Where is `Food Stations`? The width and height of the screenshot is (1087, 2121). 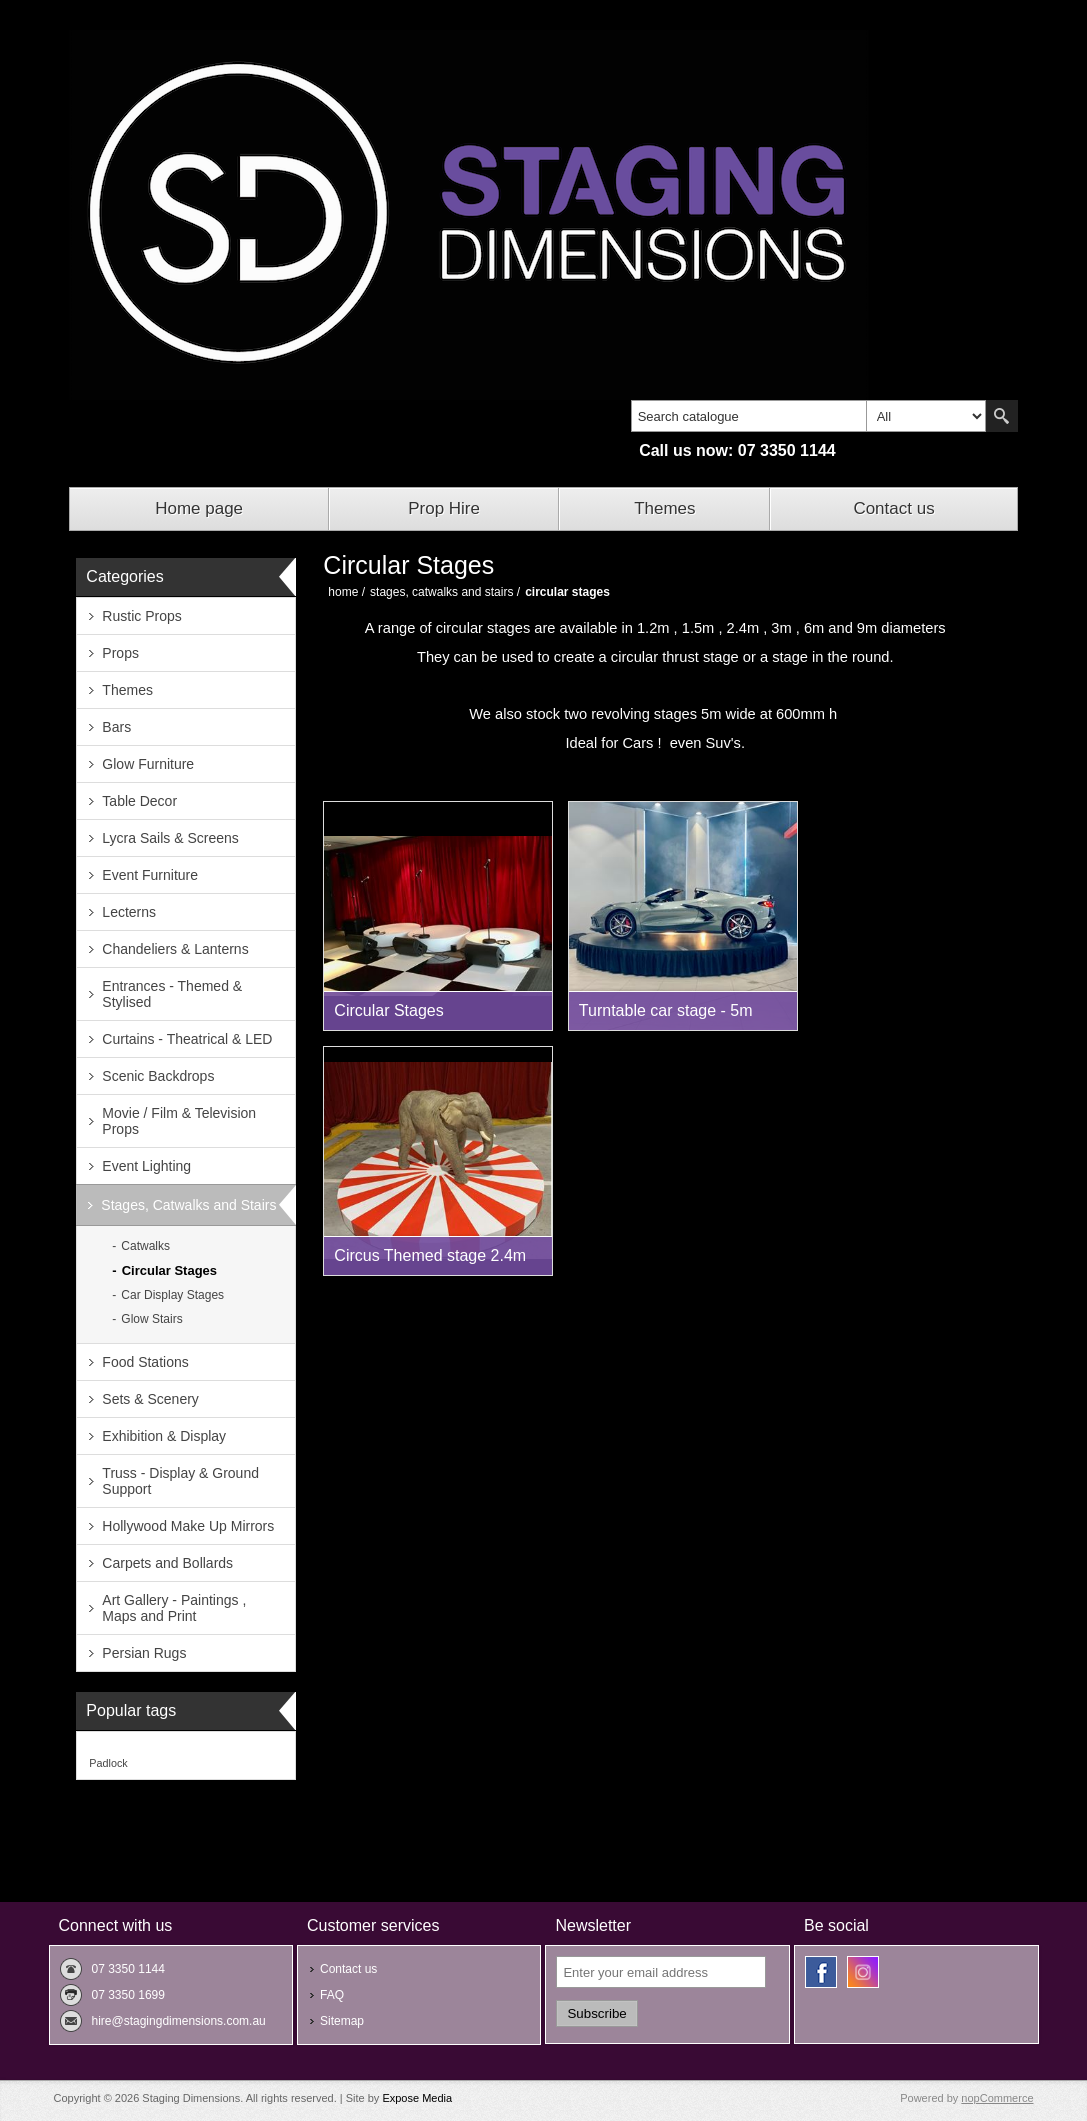 Food Stations is located at coordinates (145, 1362).